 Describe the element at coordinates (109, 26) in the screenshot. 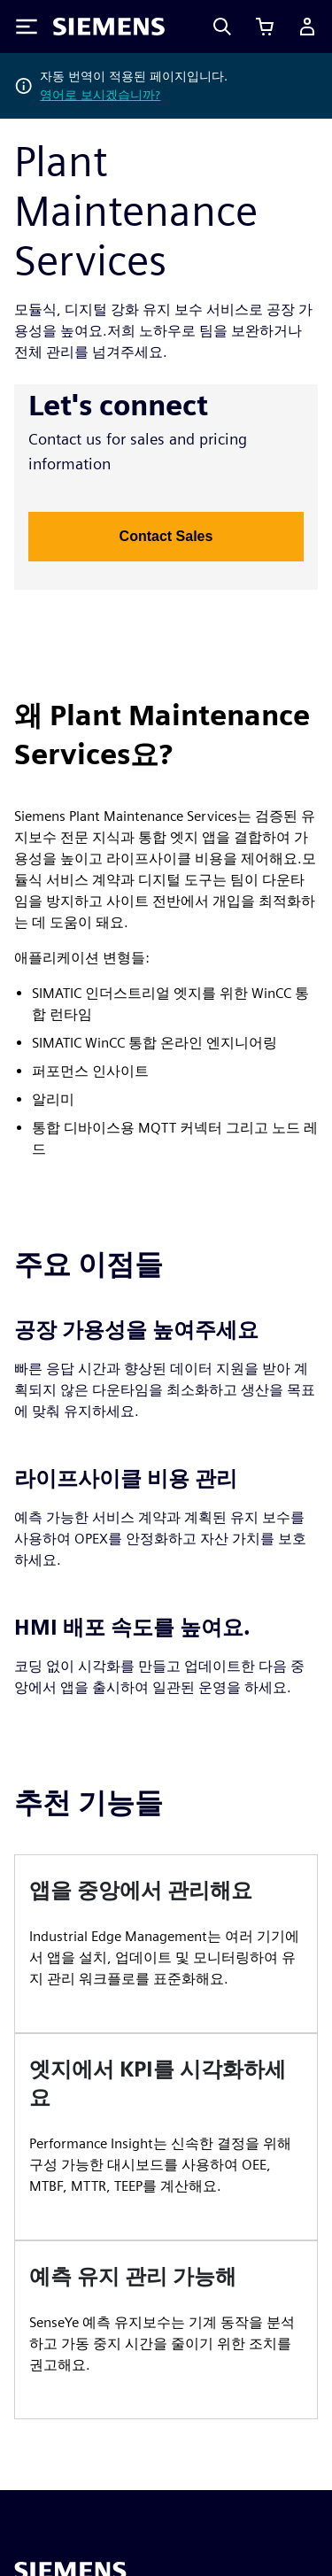

I see `[Siemens logo]` at that location.